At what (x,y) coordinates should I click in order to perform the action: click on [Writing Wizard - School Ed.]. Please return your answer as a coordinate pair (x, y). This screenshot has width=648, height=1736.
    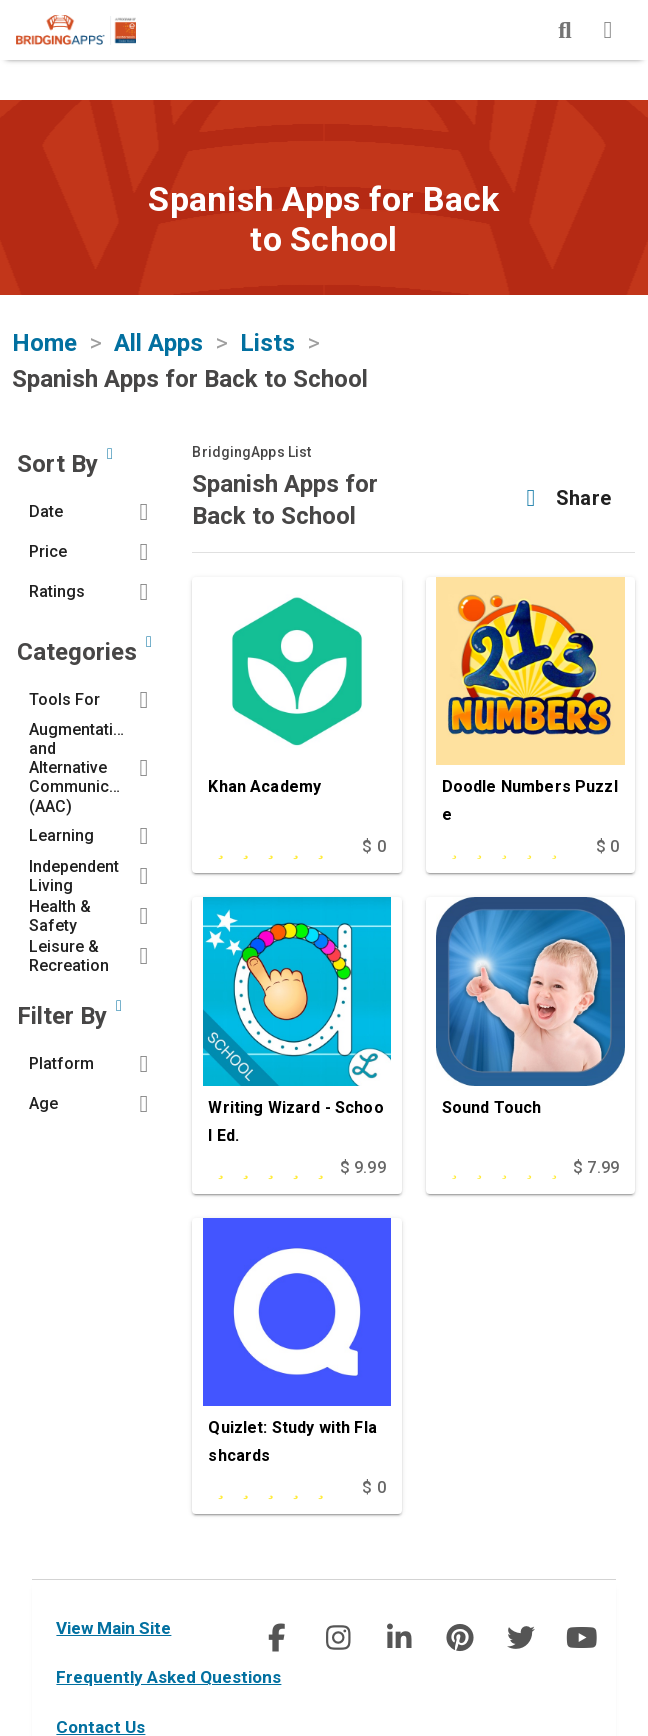
    Looking at the image, I should click on (296, 1025).